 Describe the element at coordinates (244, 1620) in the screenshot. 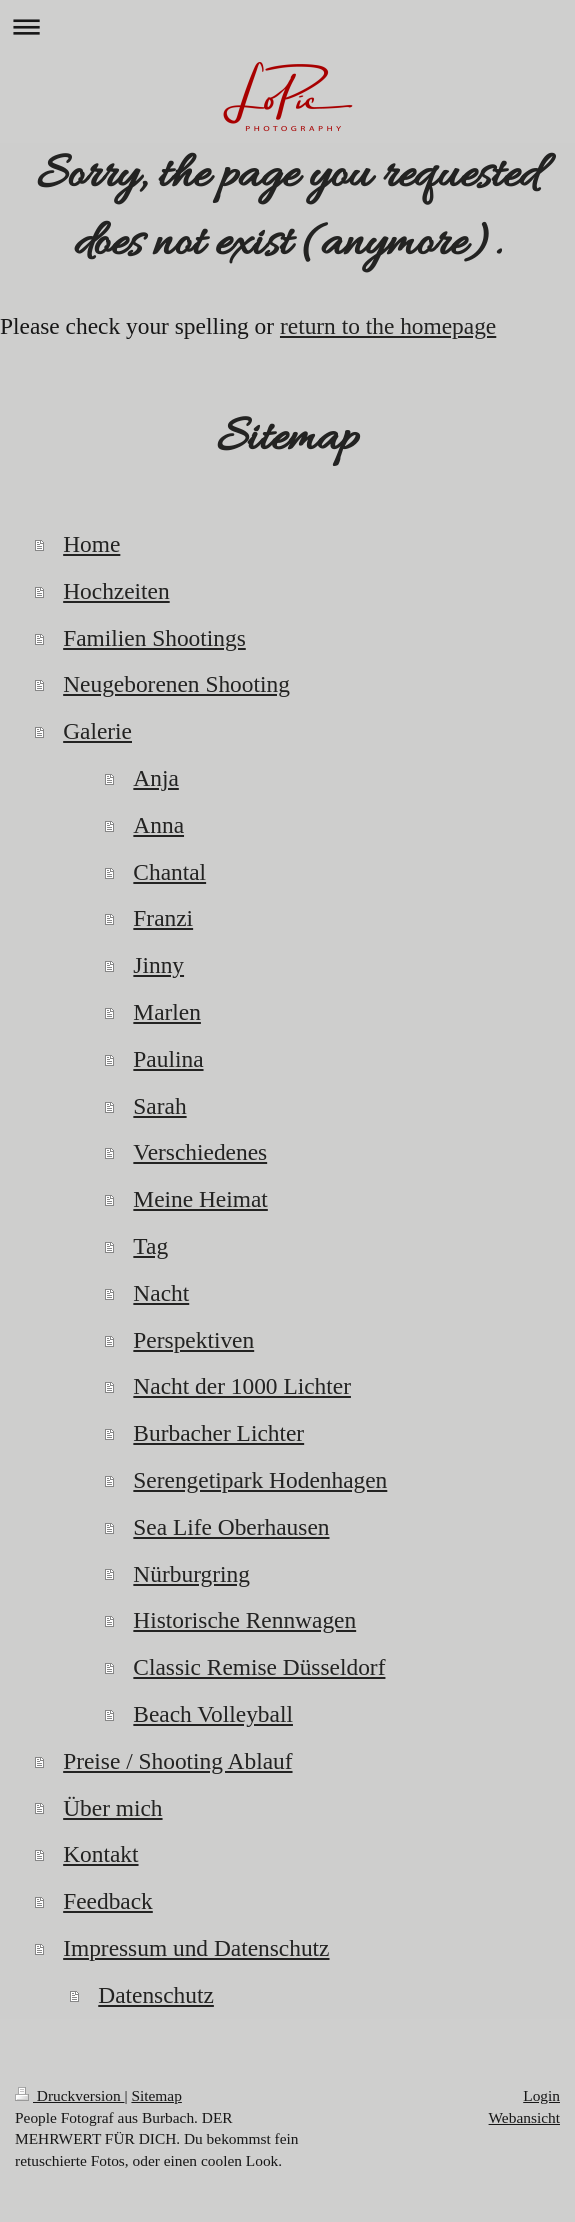

I see `Historische Rennwagen` at that location.